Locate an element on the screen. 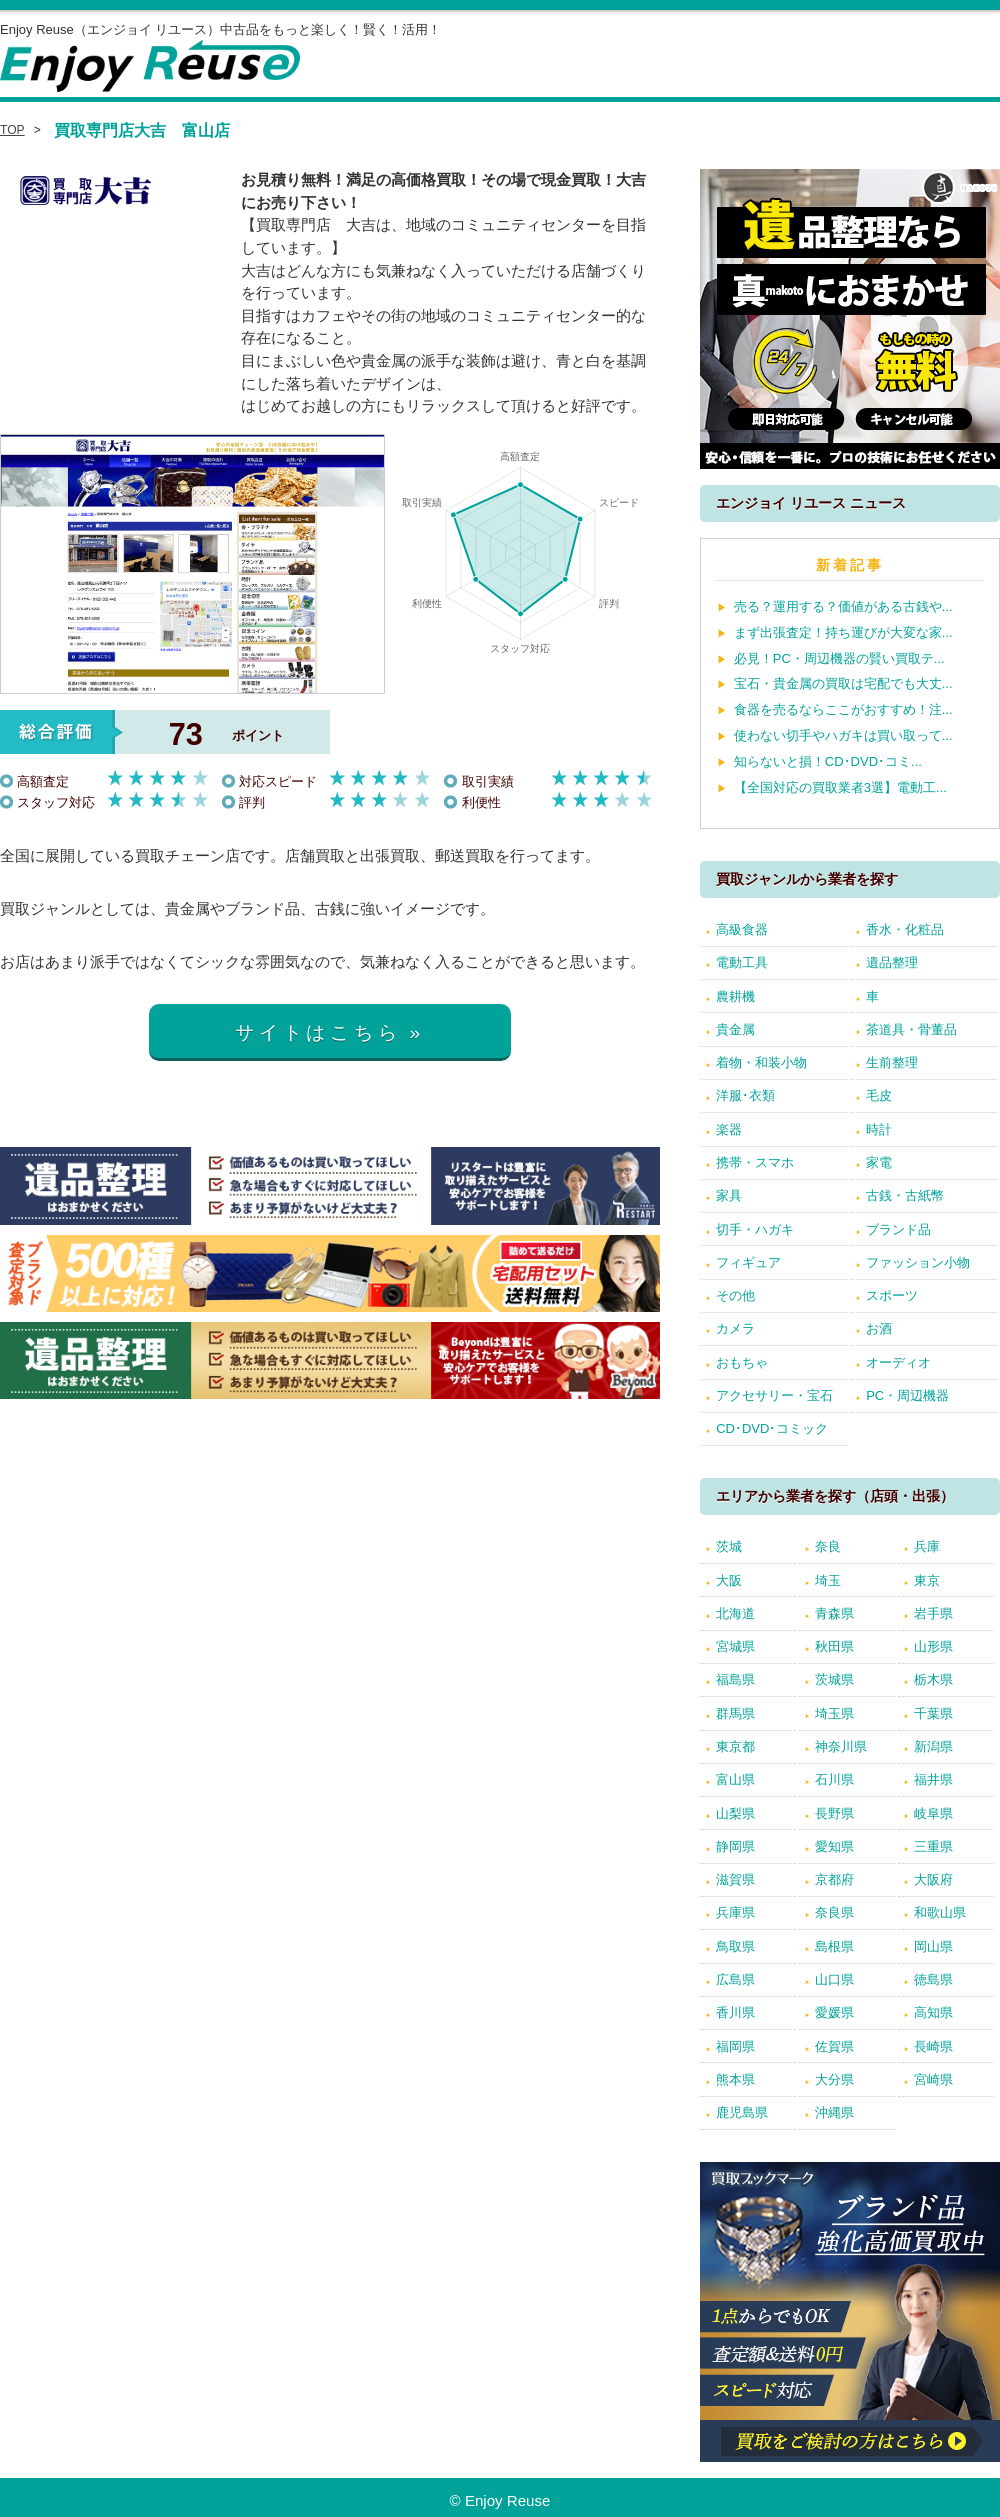 The image size is (1000, 2517). 鳥取県 is located at coordinates (735, 1946).